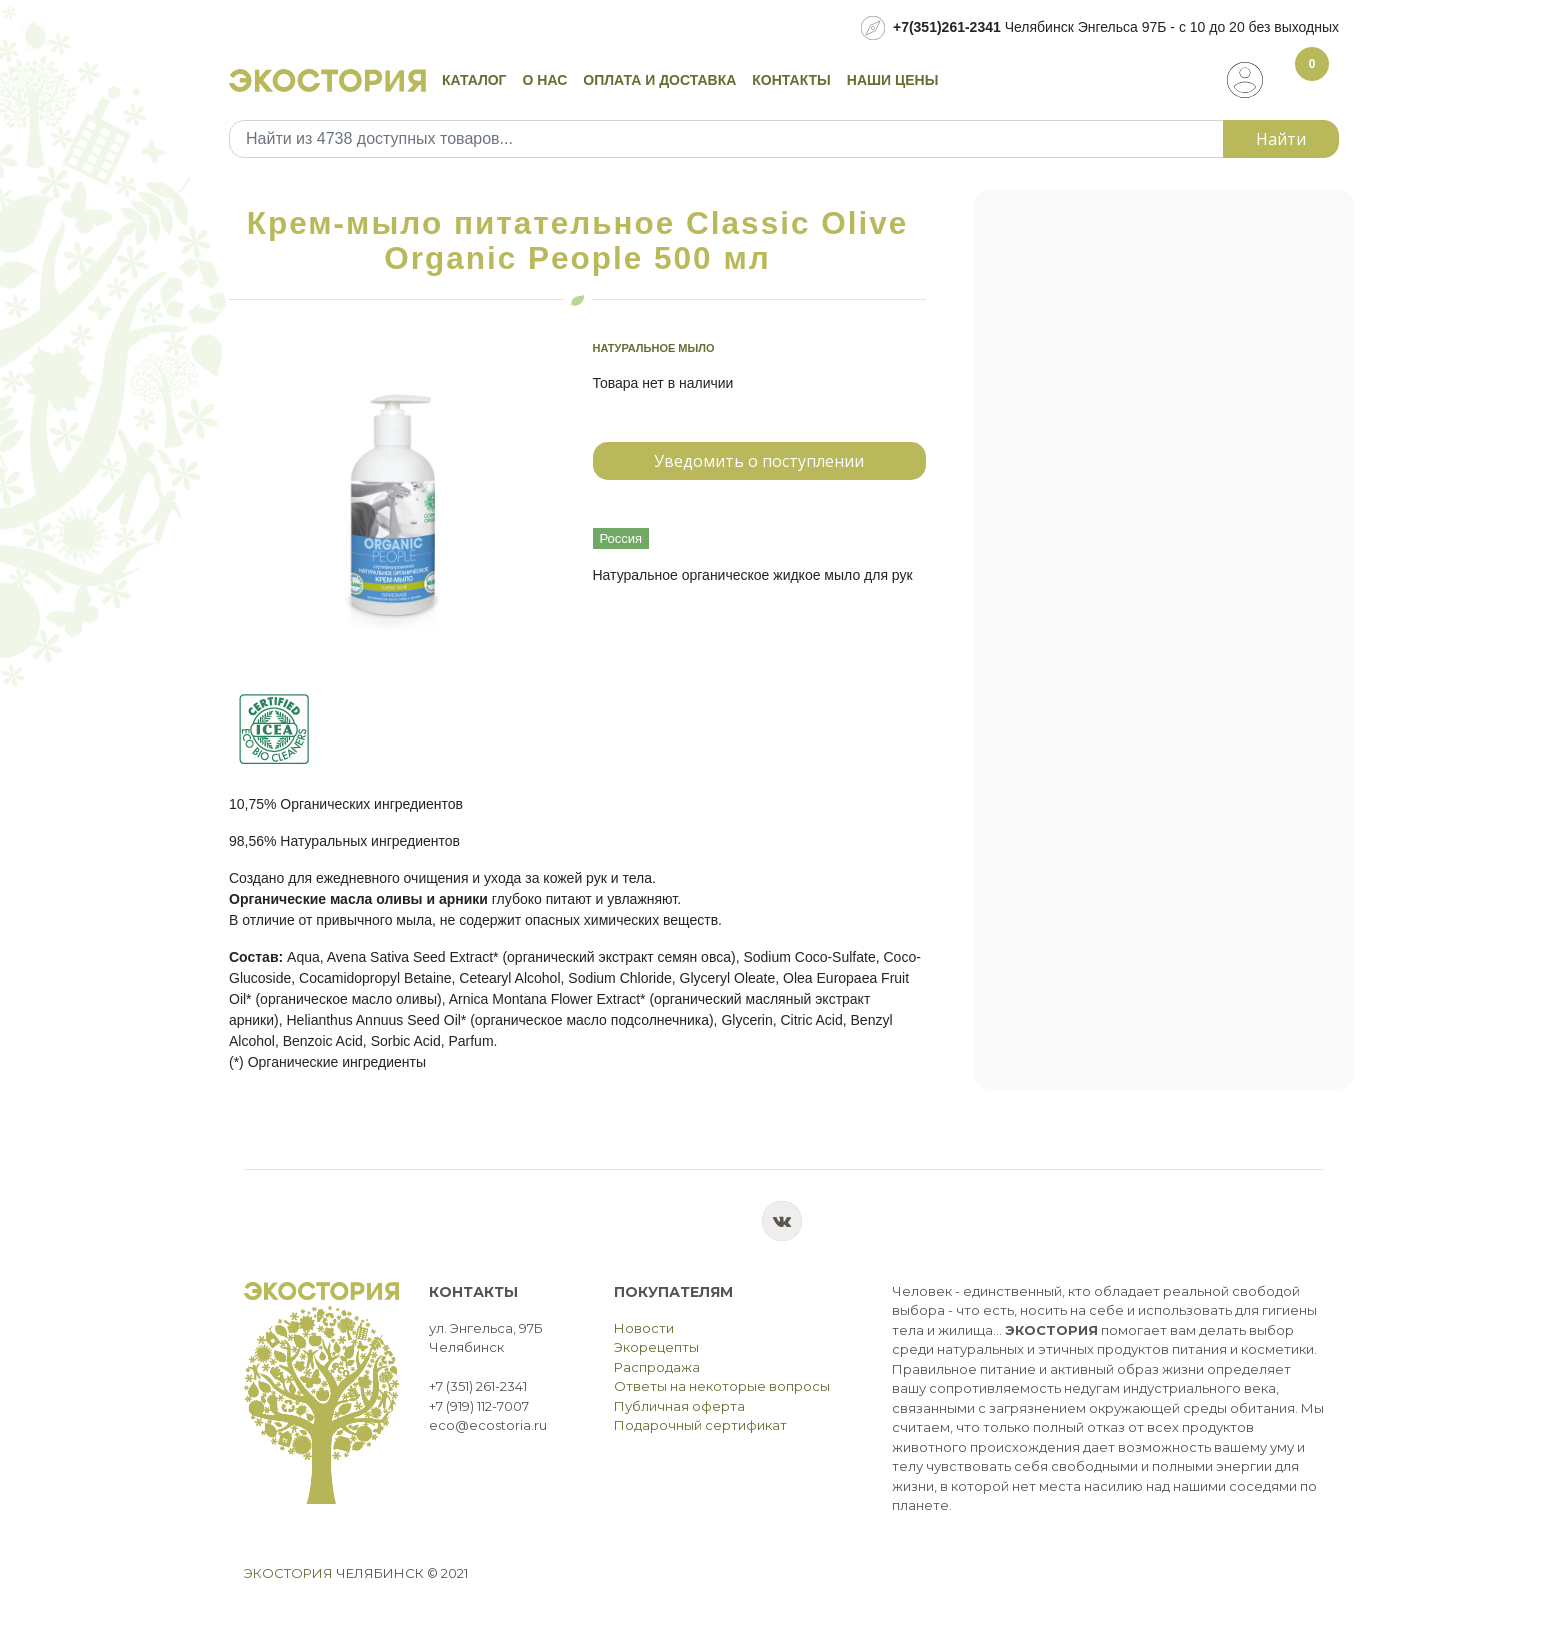 Image resolution: width=1568 pixels, height=1631 pixels. I want to click on Контакты, so click(791, 80).